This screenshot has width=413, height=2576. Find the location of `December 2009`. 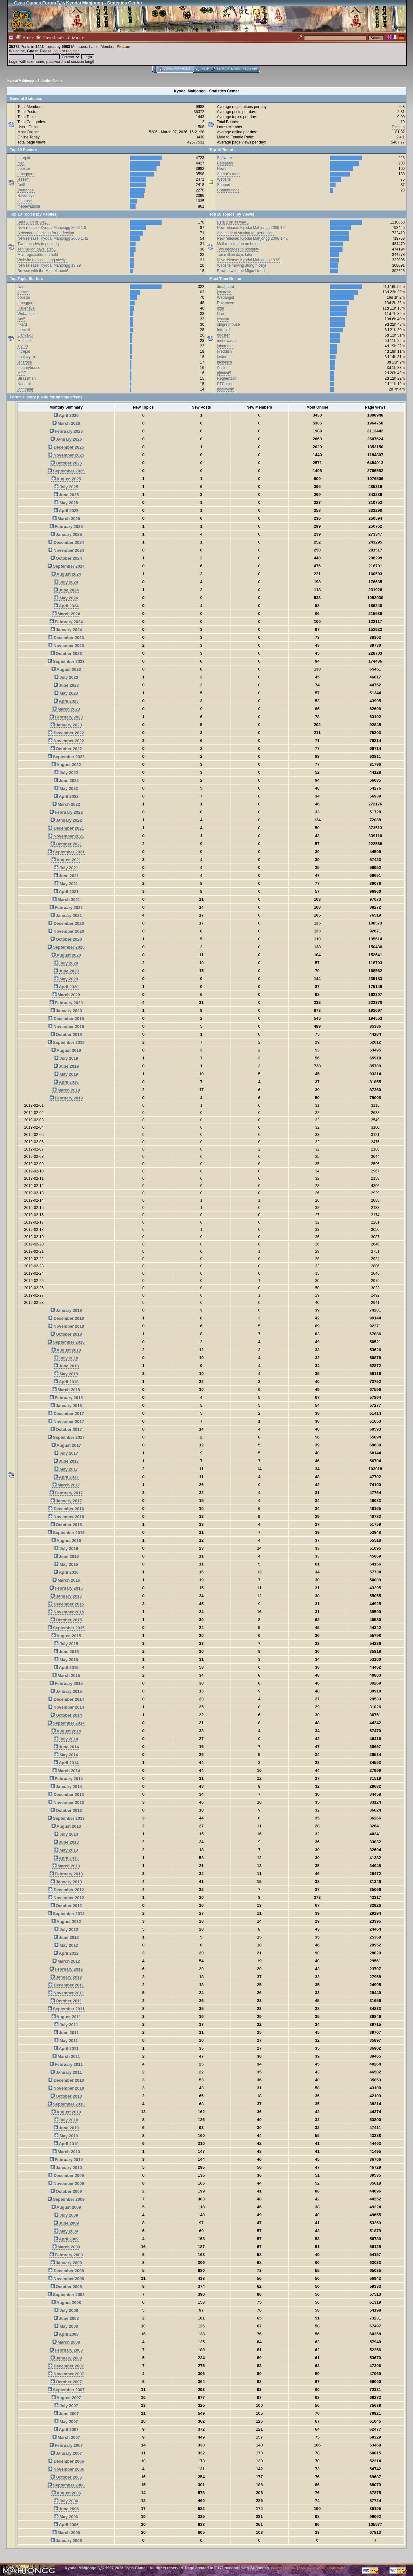

December 2009 is located at coordinates (66, 2175).